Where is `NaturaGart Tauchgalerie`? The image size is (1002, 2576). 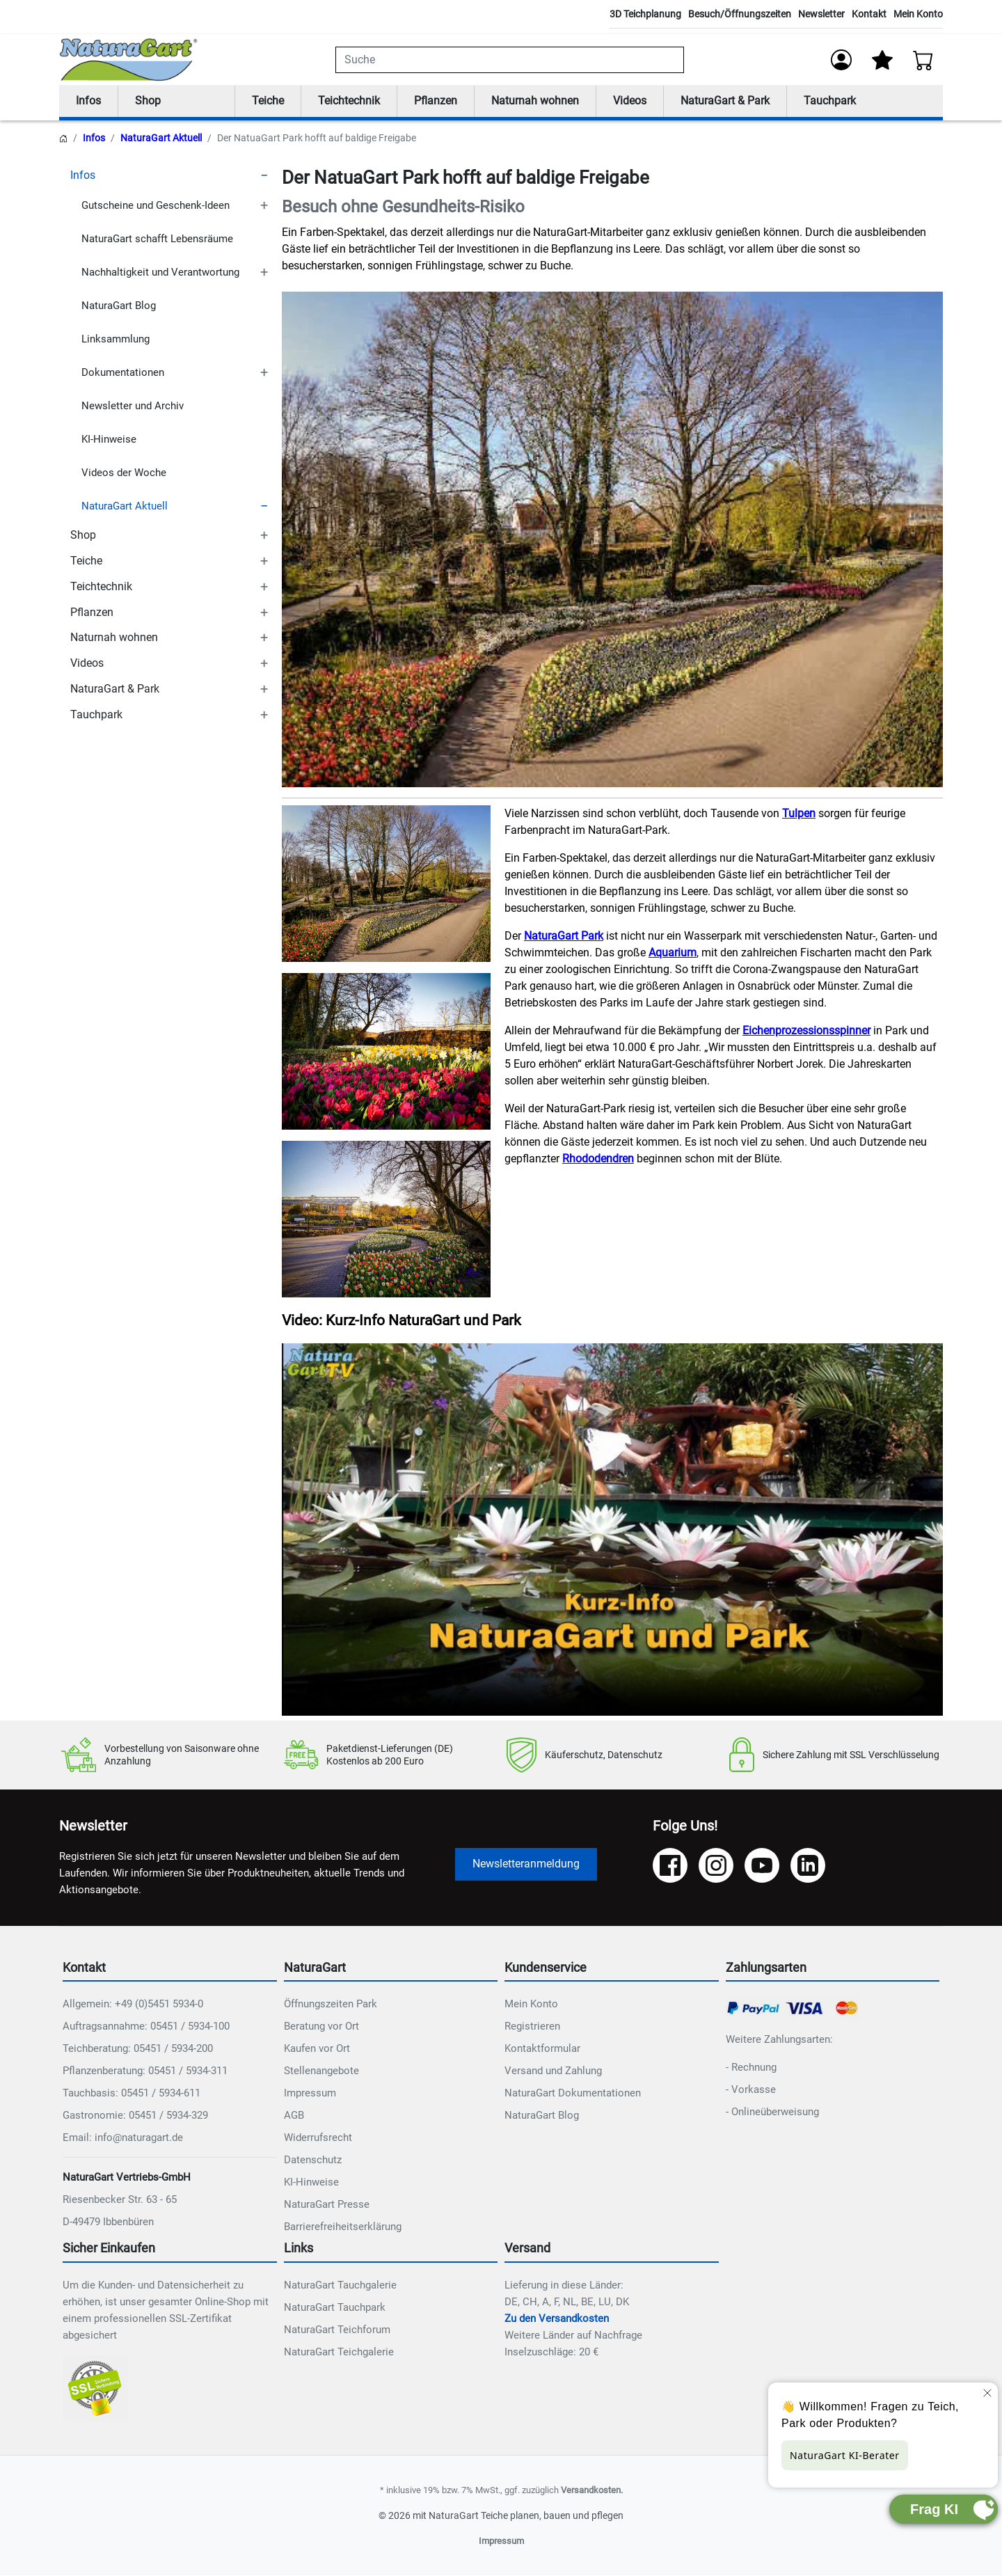
NaturaGart Tauchgalerie is located at coordinates (340, 2285).